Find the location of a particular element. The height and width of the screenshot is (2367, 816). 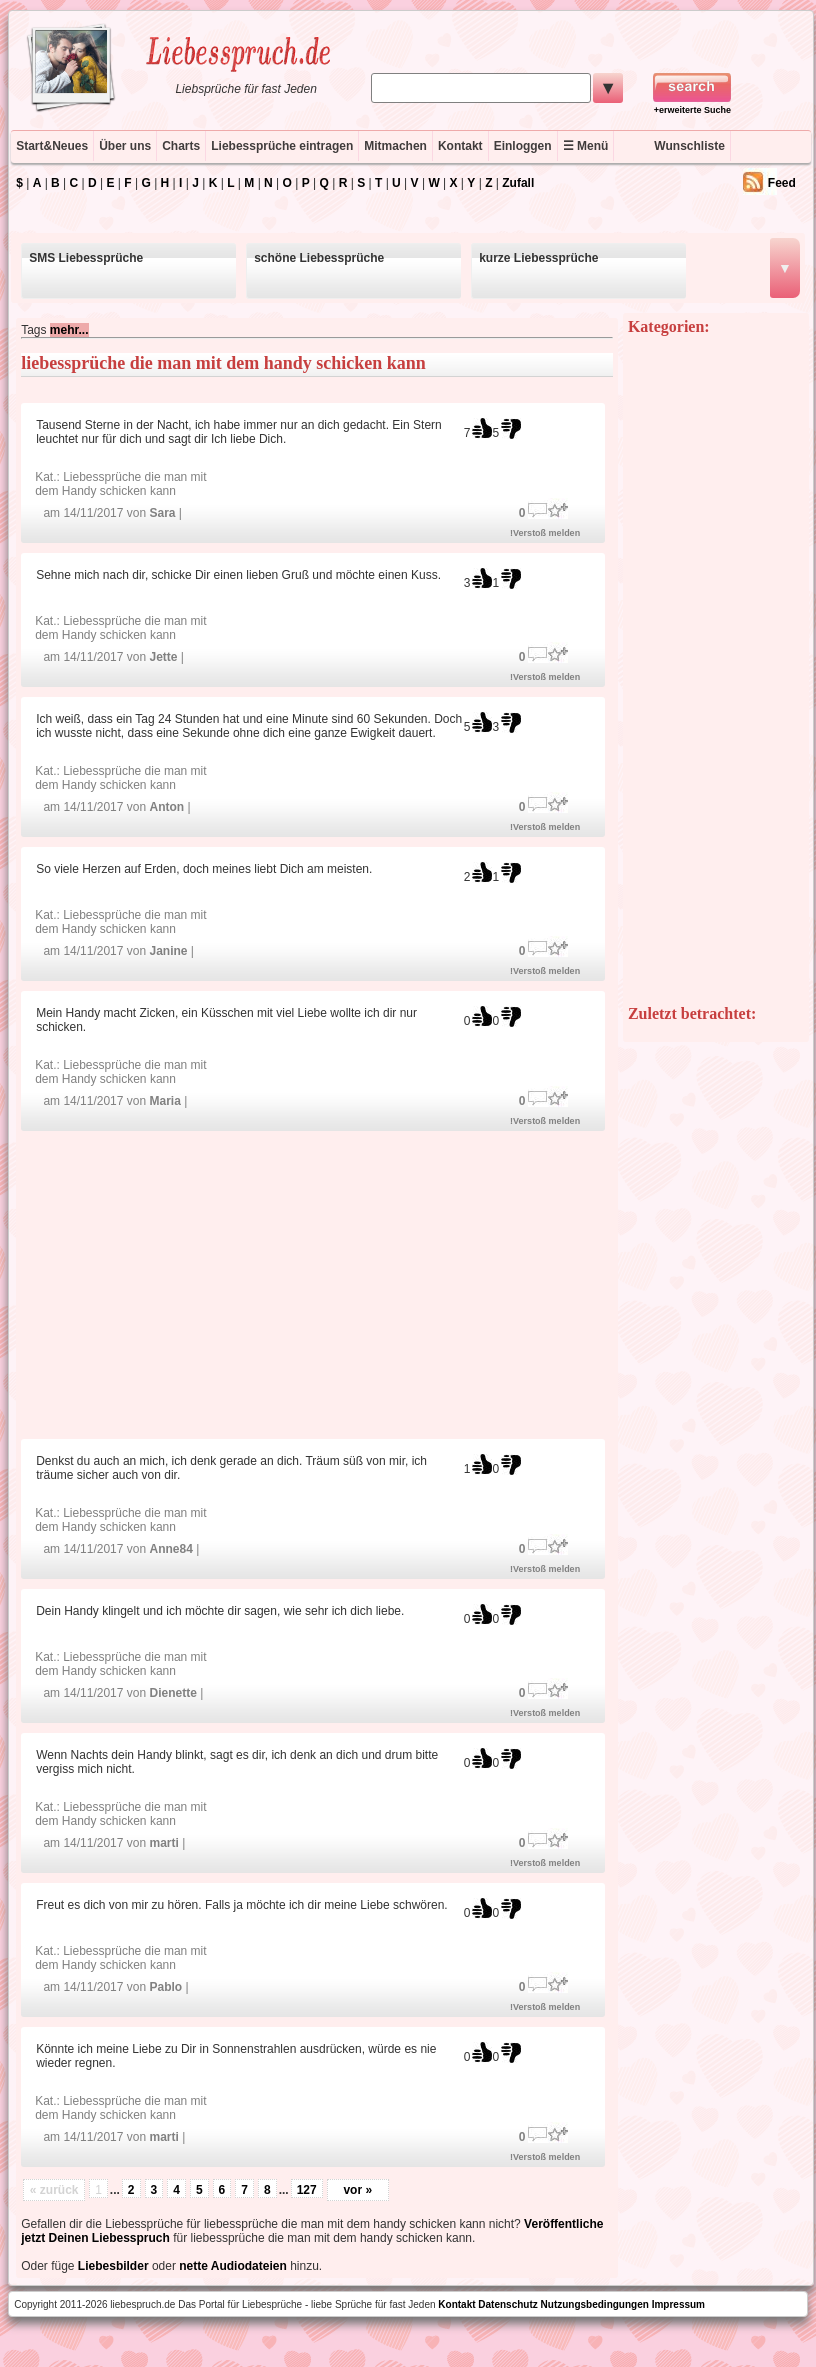

Datenschutz is located at coordinates (507, 2304).